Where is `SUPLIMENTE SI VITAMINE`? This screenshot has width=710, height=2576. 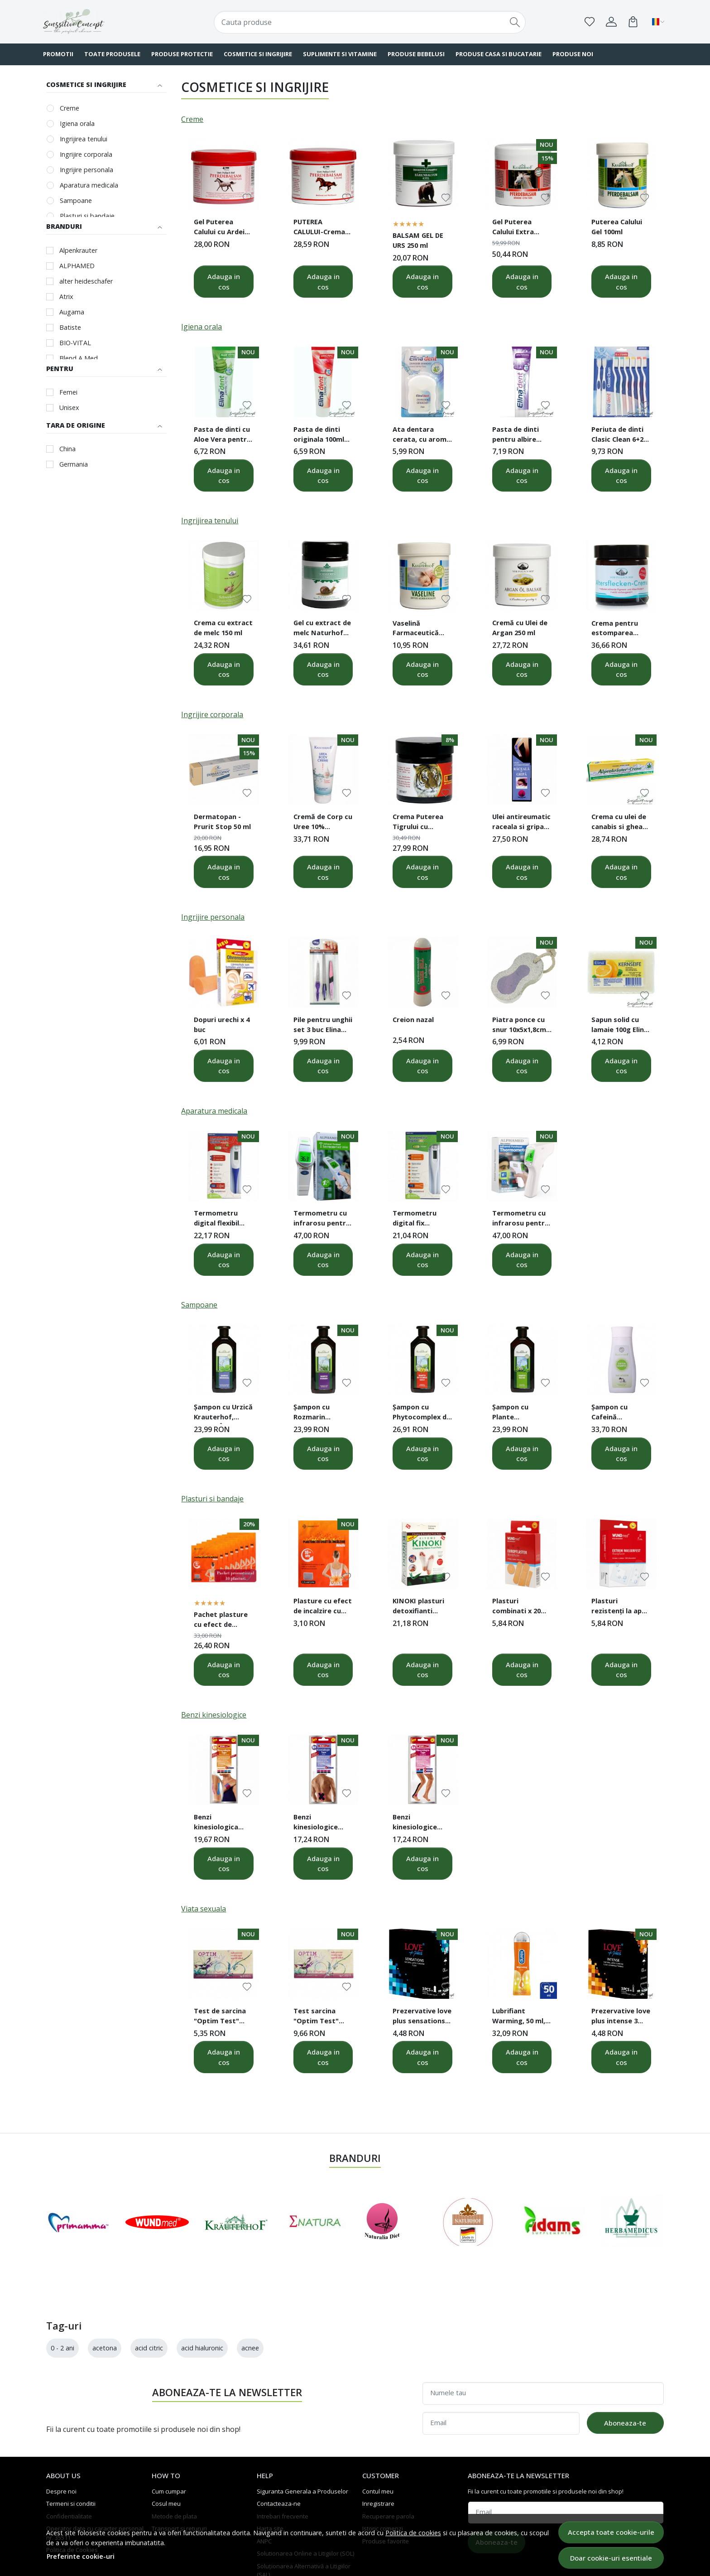 SUPLIMENTE SI VITAMINE is located at coordinates (340, 54).